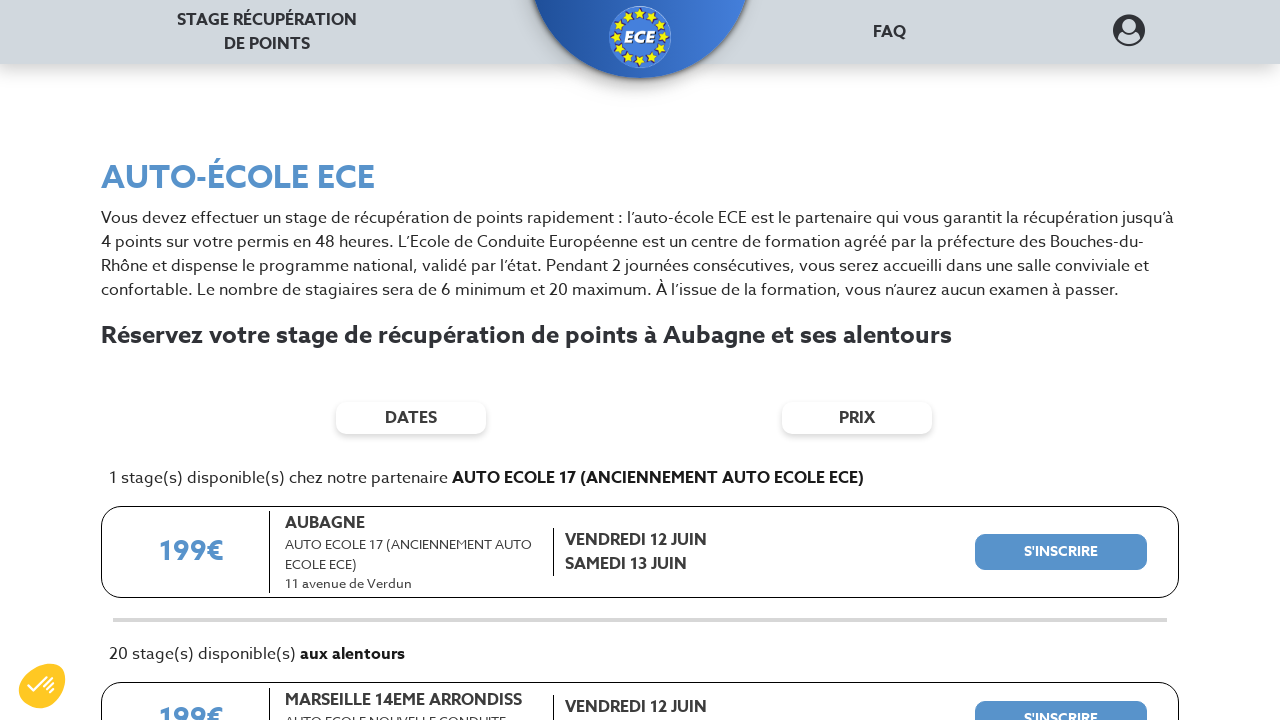 The height and width of the screenshot is (720, 1280). What do you see at coordinates (1129, 37) in the screenshot?
I see `[Dérouler le menu concernant l'utilisateur]` at bounding box center [1129, 37].